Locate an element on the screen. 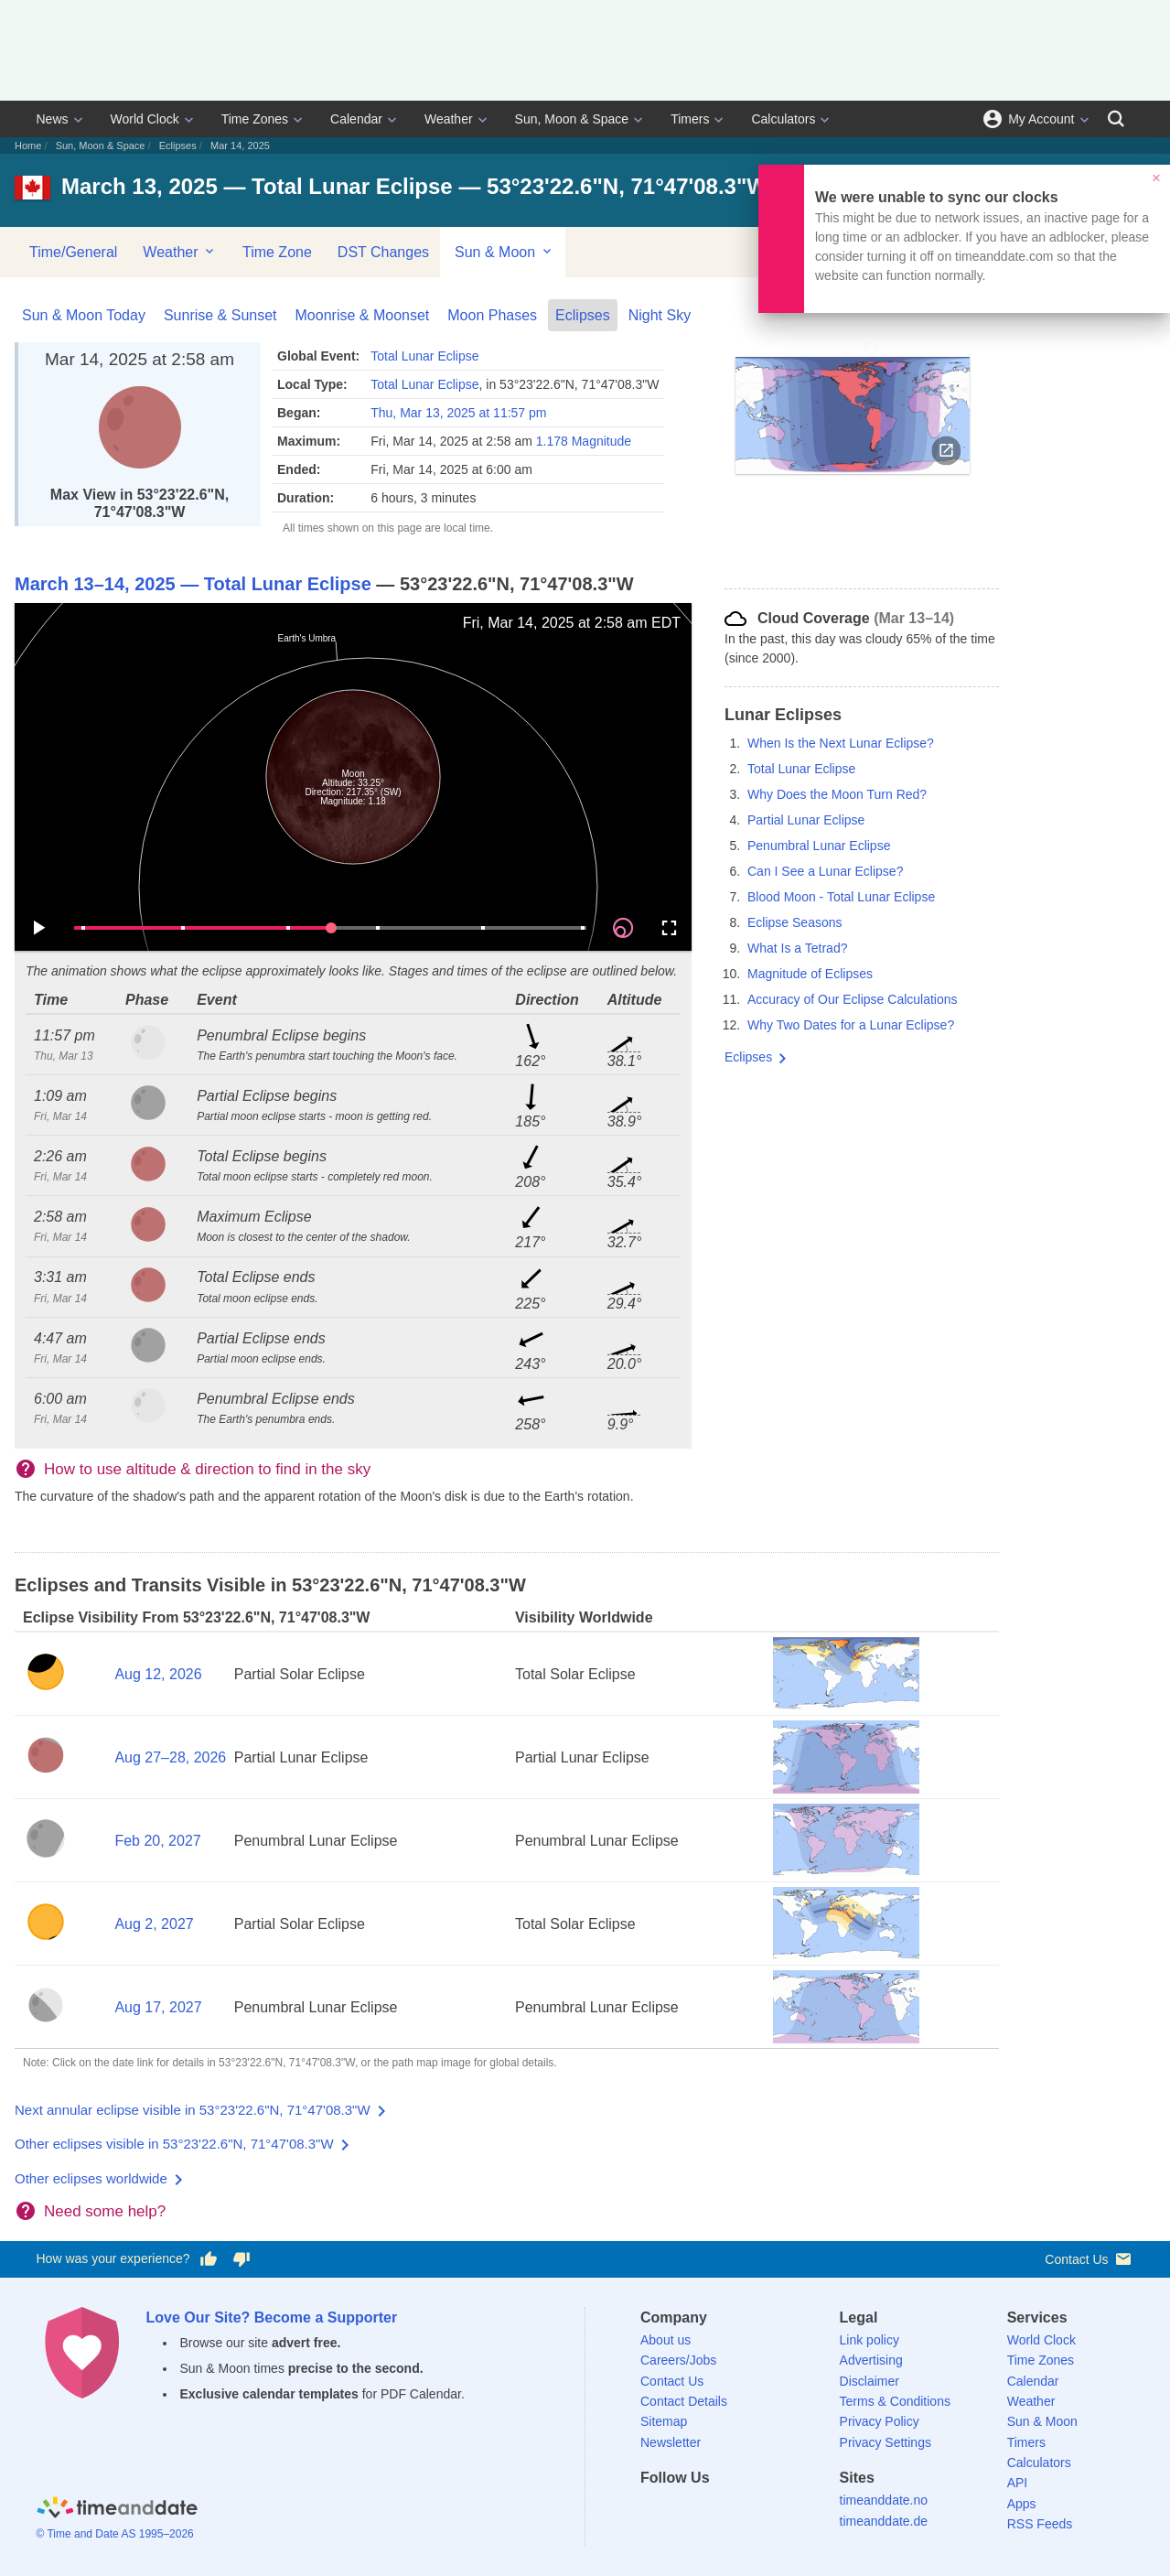 The image size is (1170, 2576). Privacy Settings is located at coordinates (885, 2442).